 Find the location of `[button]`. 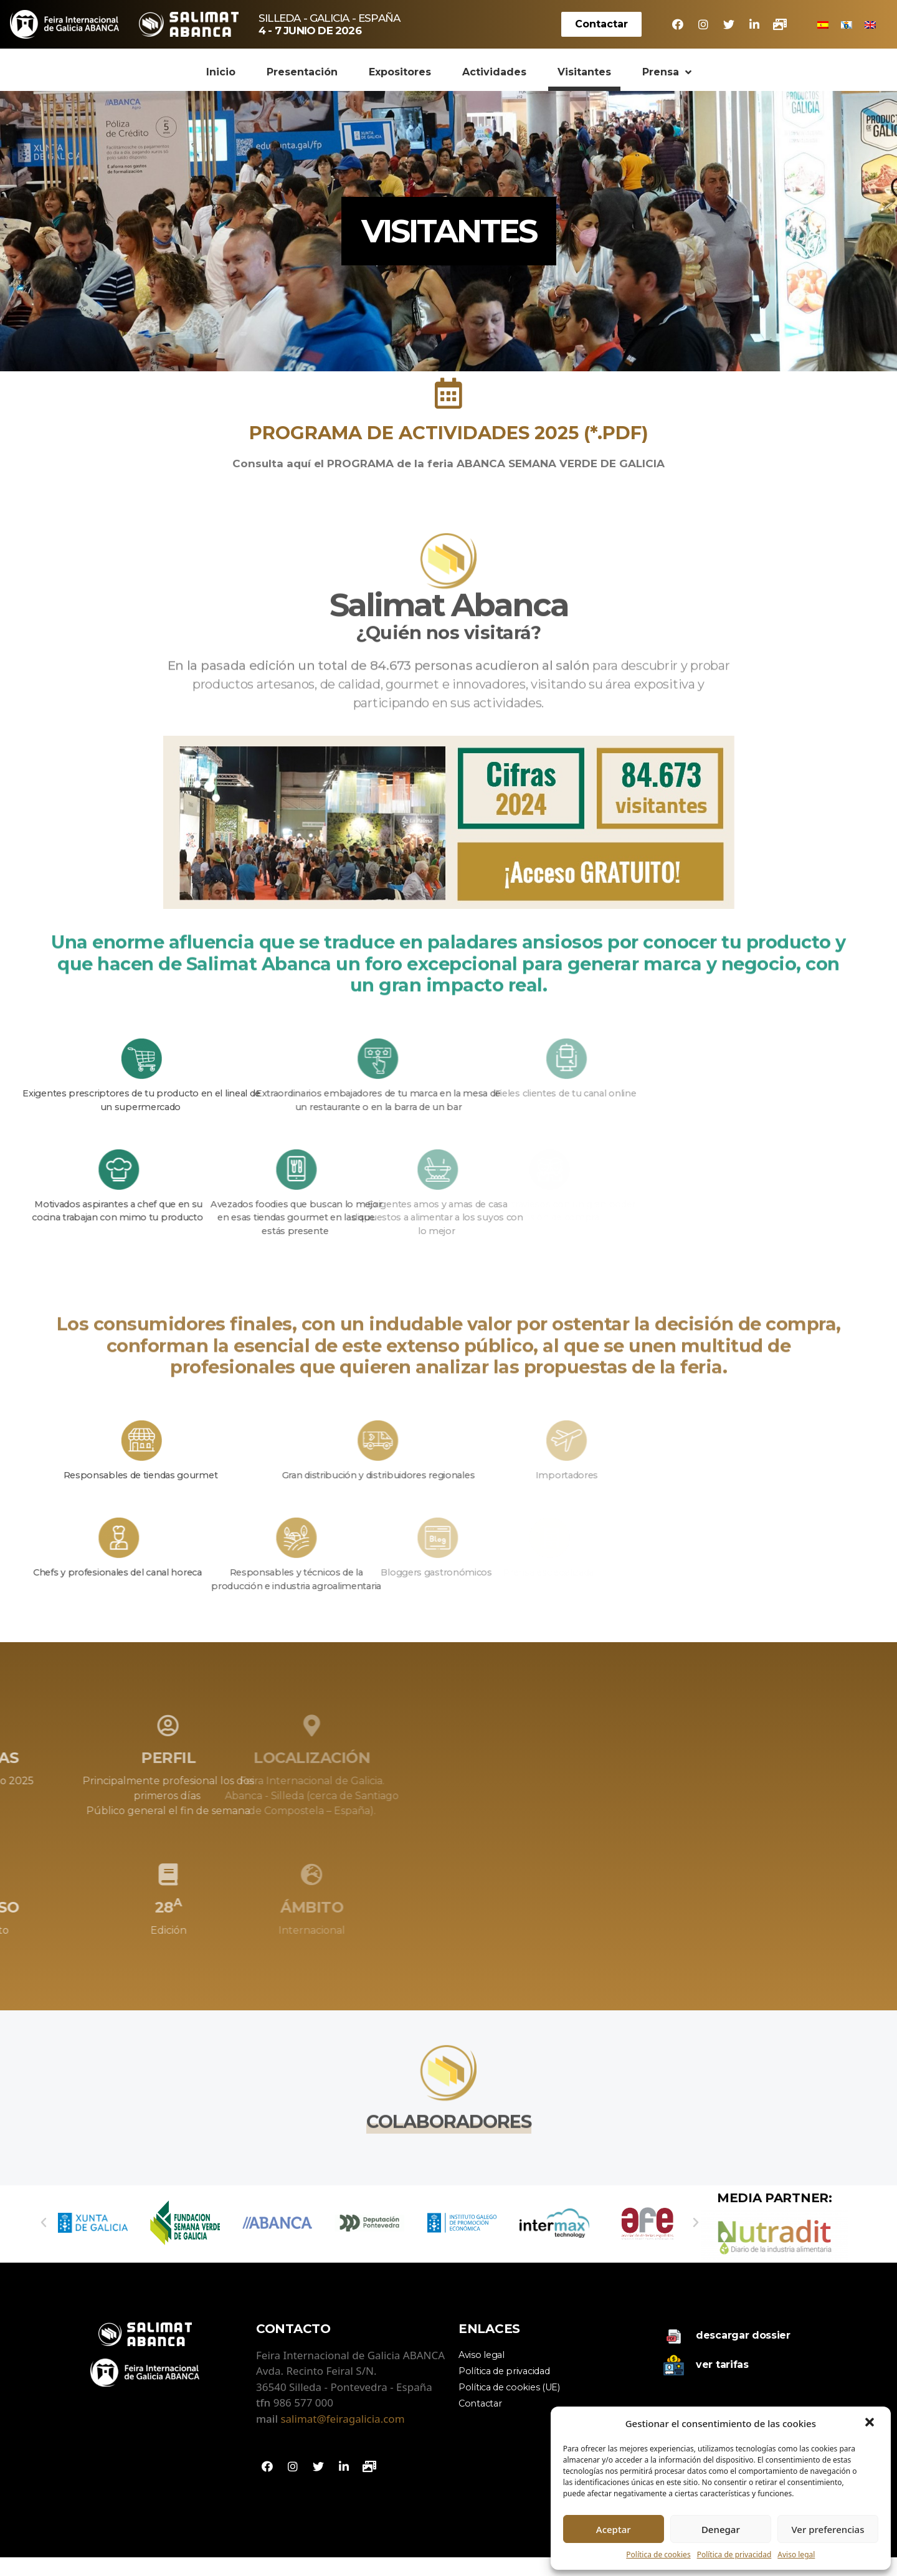

[button] is located at coordinates (870, 2423).